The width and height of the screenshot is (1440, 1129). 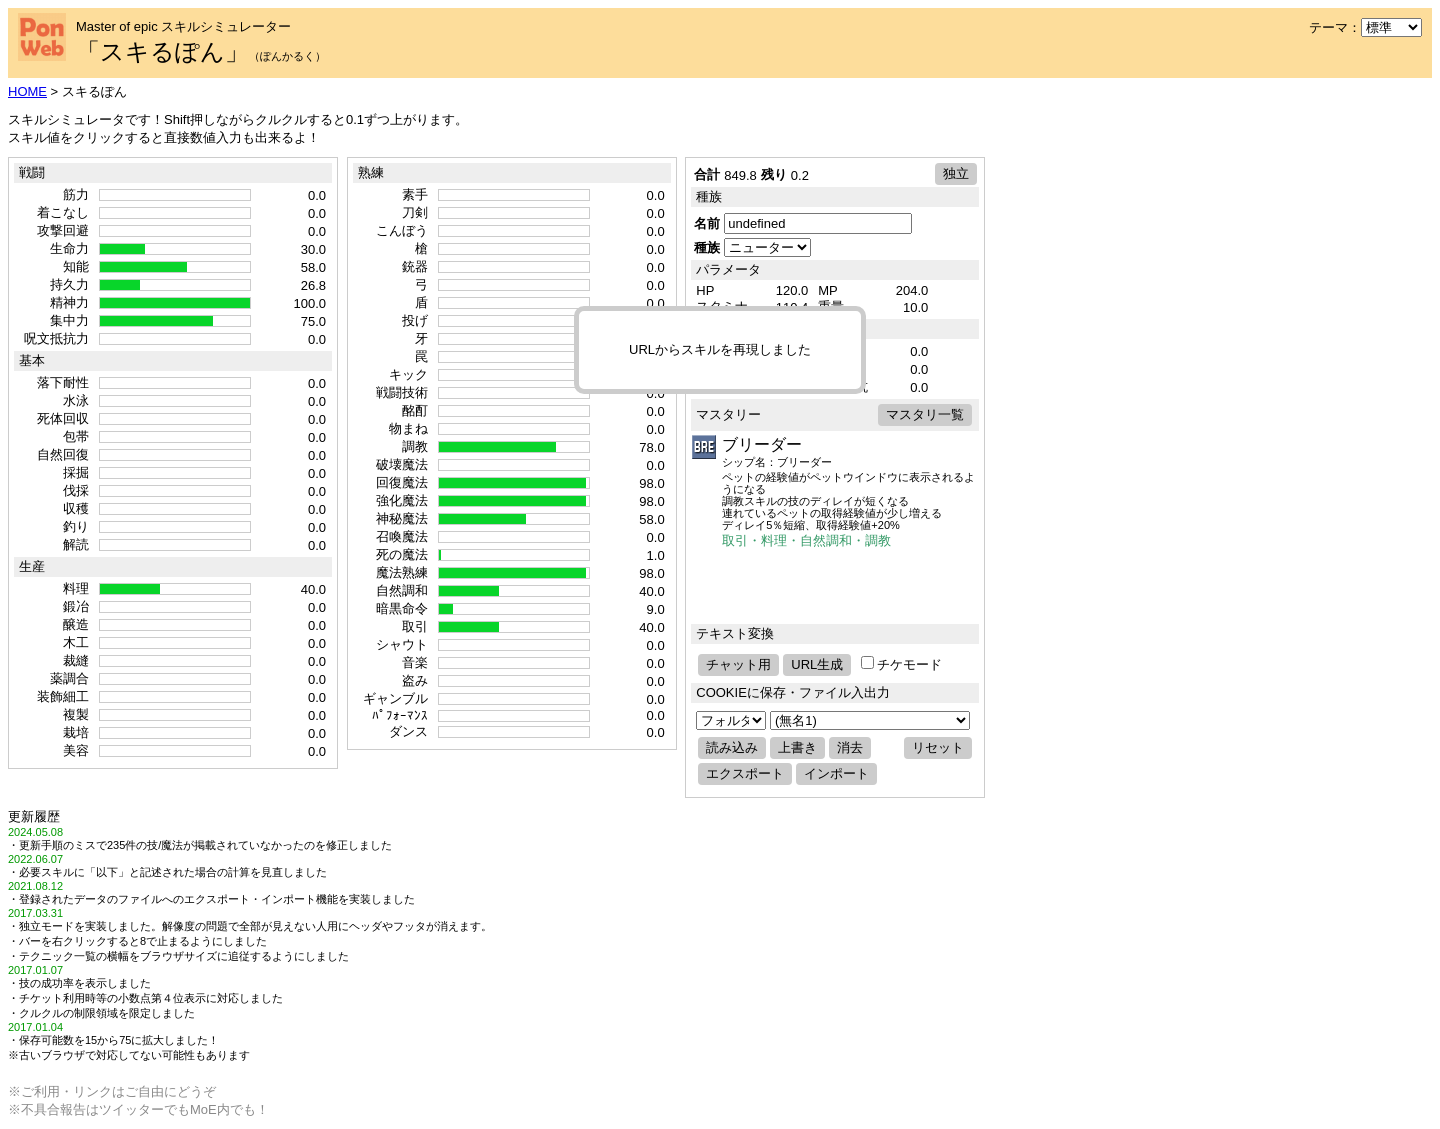 What do you see at coordinates (27, 91) in the screenshot?
I see `HOME` at bounding box center [27, 91].